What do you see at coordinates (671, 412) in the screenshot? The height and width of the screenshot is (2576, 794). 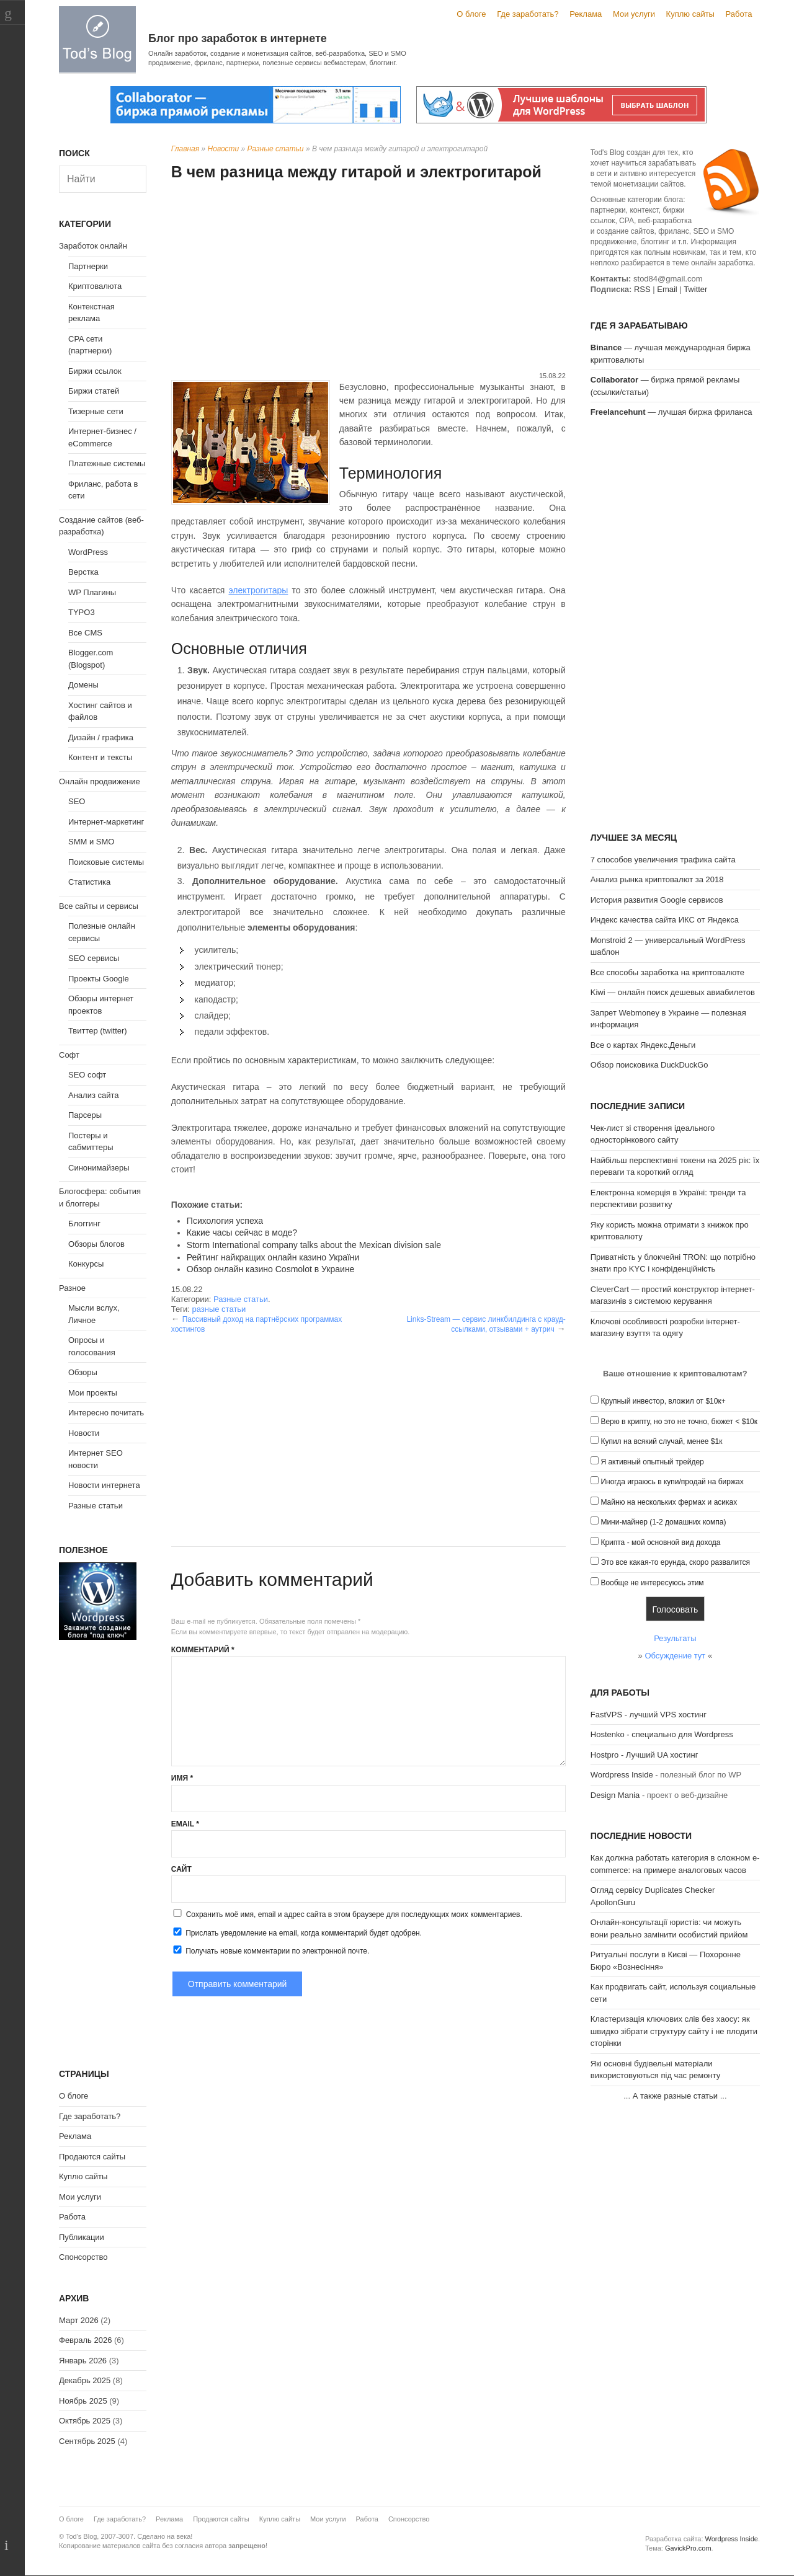 I see `— лучшая биржа фриланса` at bounding box center [671, 412].